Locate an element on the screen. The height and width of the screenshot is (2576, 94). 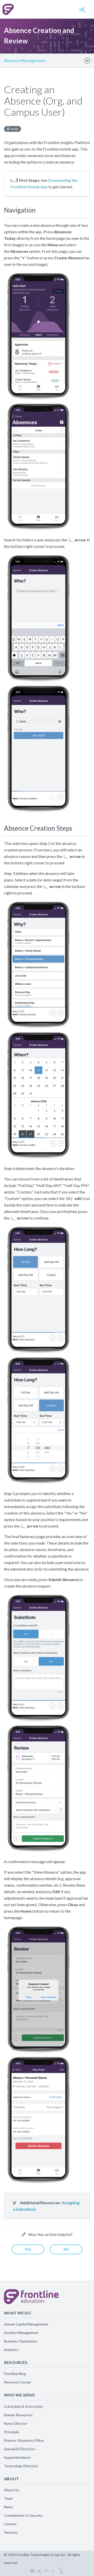
Absence Management is located at coordinates (24, 60).